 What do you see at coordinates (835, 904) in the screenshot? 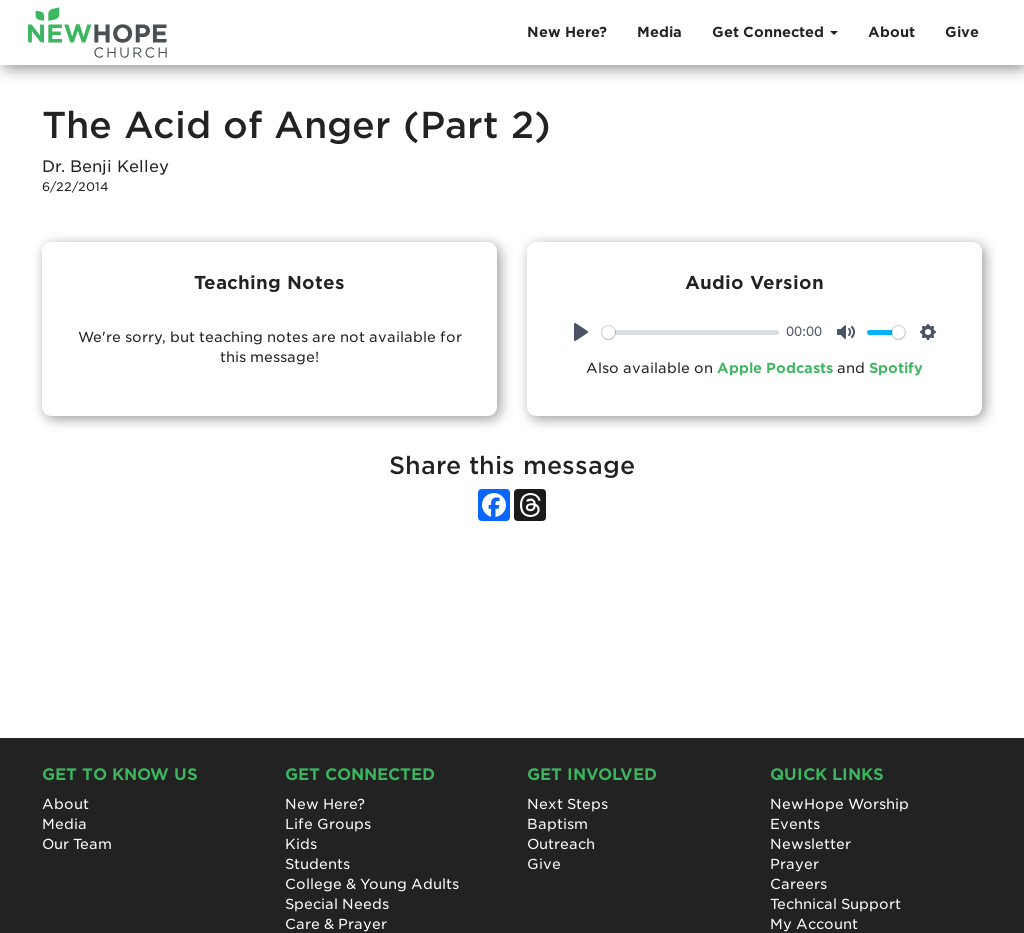
I see `Technical Support` at bounding box center [835, 904].